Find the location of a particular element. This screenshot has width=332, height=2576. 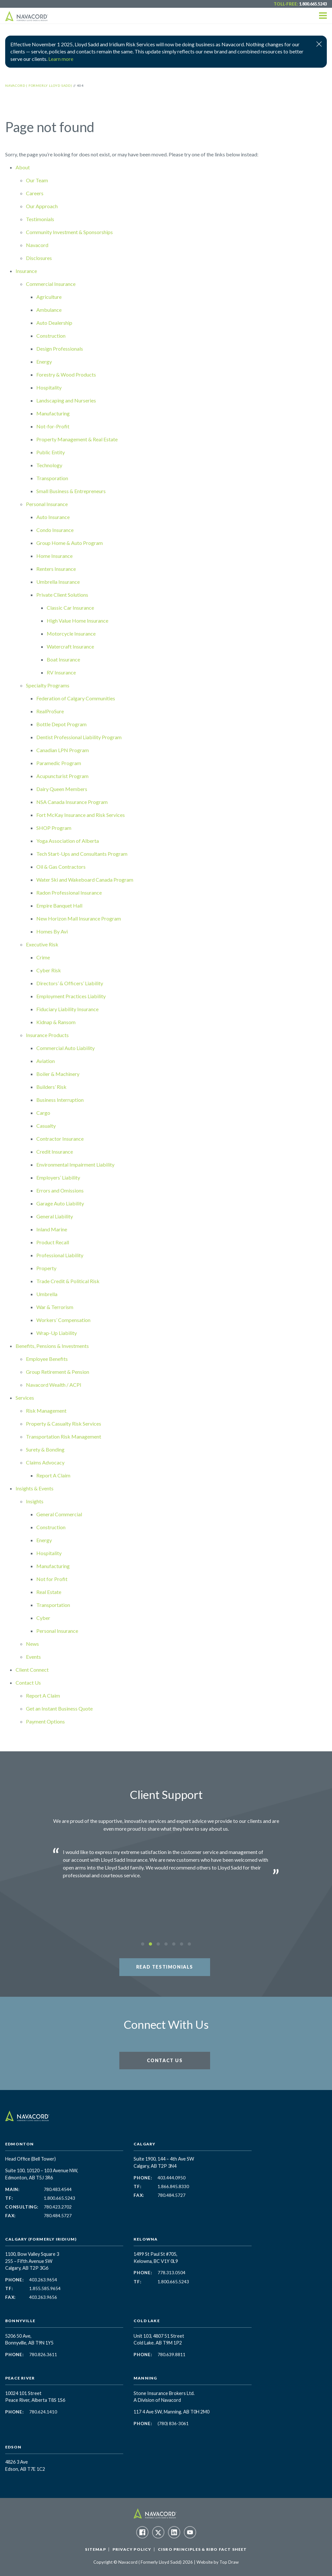

Group Retirement & Pension is located at coordinates (57, 1372).